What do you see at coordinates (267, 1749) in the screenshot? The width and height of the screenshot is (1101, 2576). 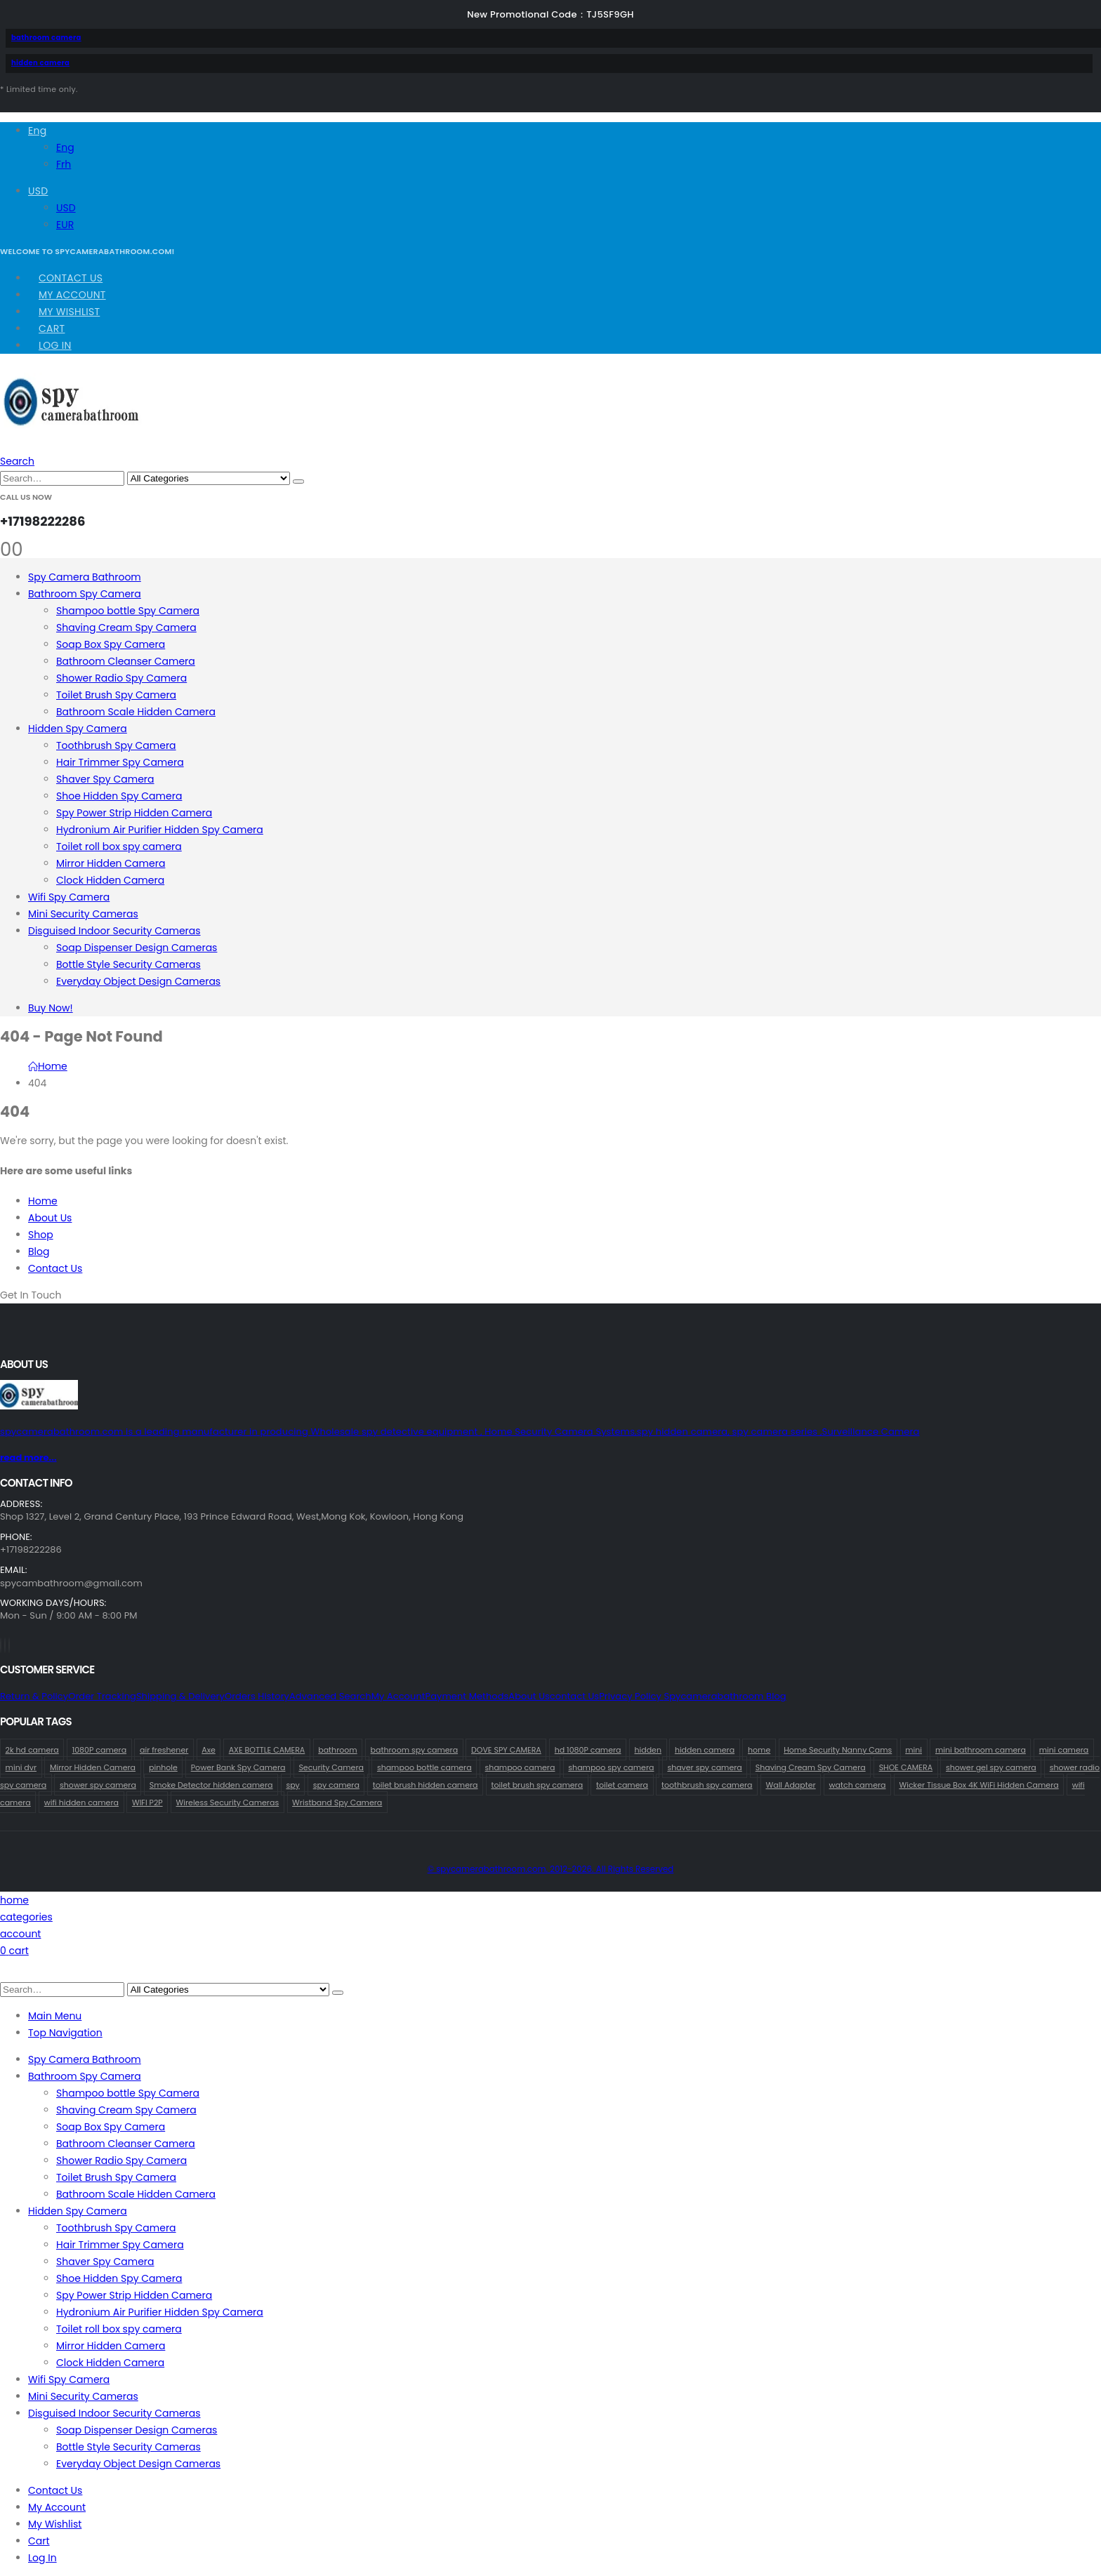 I see `AXE BOTTLE CAMERA [AXE BOTTLE CAMERA (21 products)]` at bounding box center [267, 1749].